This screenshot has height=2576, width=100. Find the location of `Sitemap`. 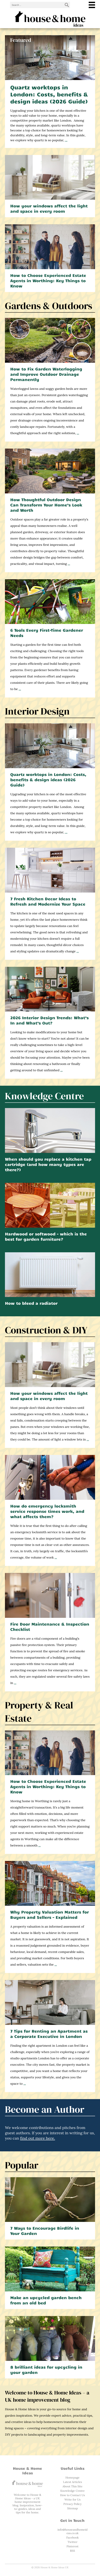

Sitemap is located at coordinates (72, 2508).